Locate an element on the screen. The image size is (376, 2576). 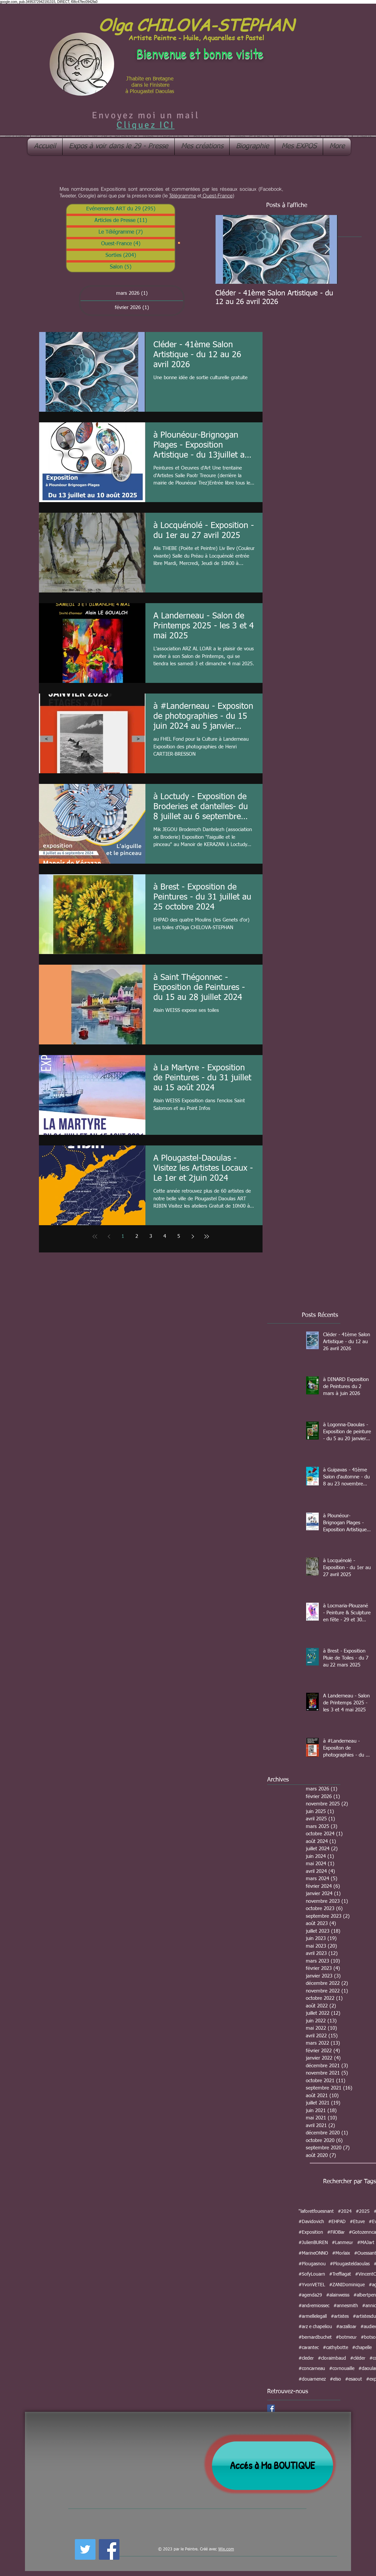
#EHPAD is located at coordinates (337, 2221).